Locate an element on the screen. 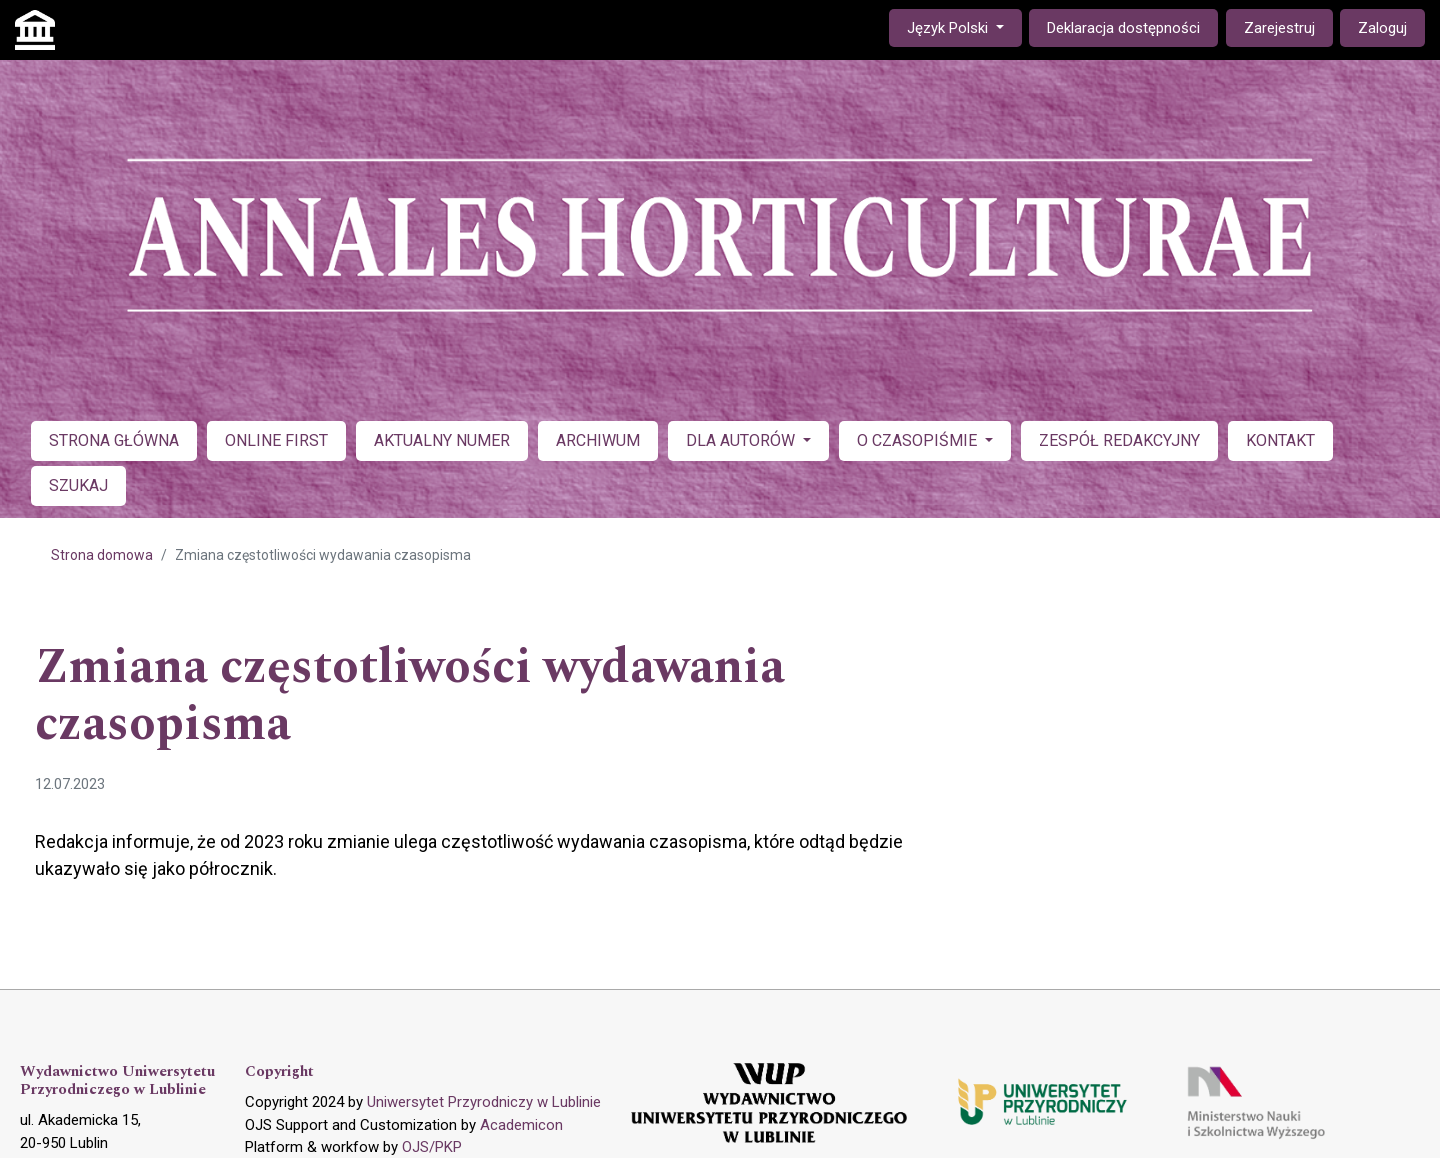 The height and width of the screenshot is (1158, 1440). Zarejestruj is located at coordinates (1279, 28).